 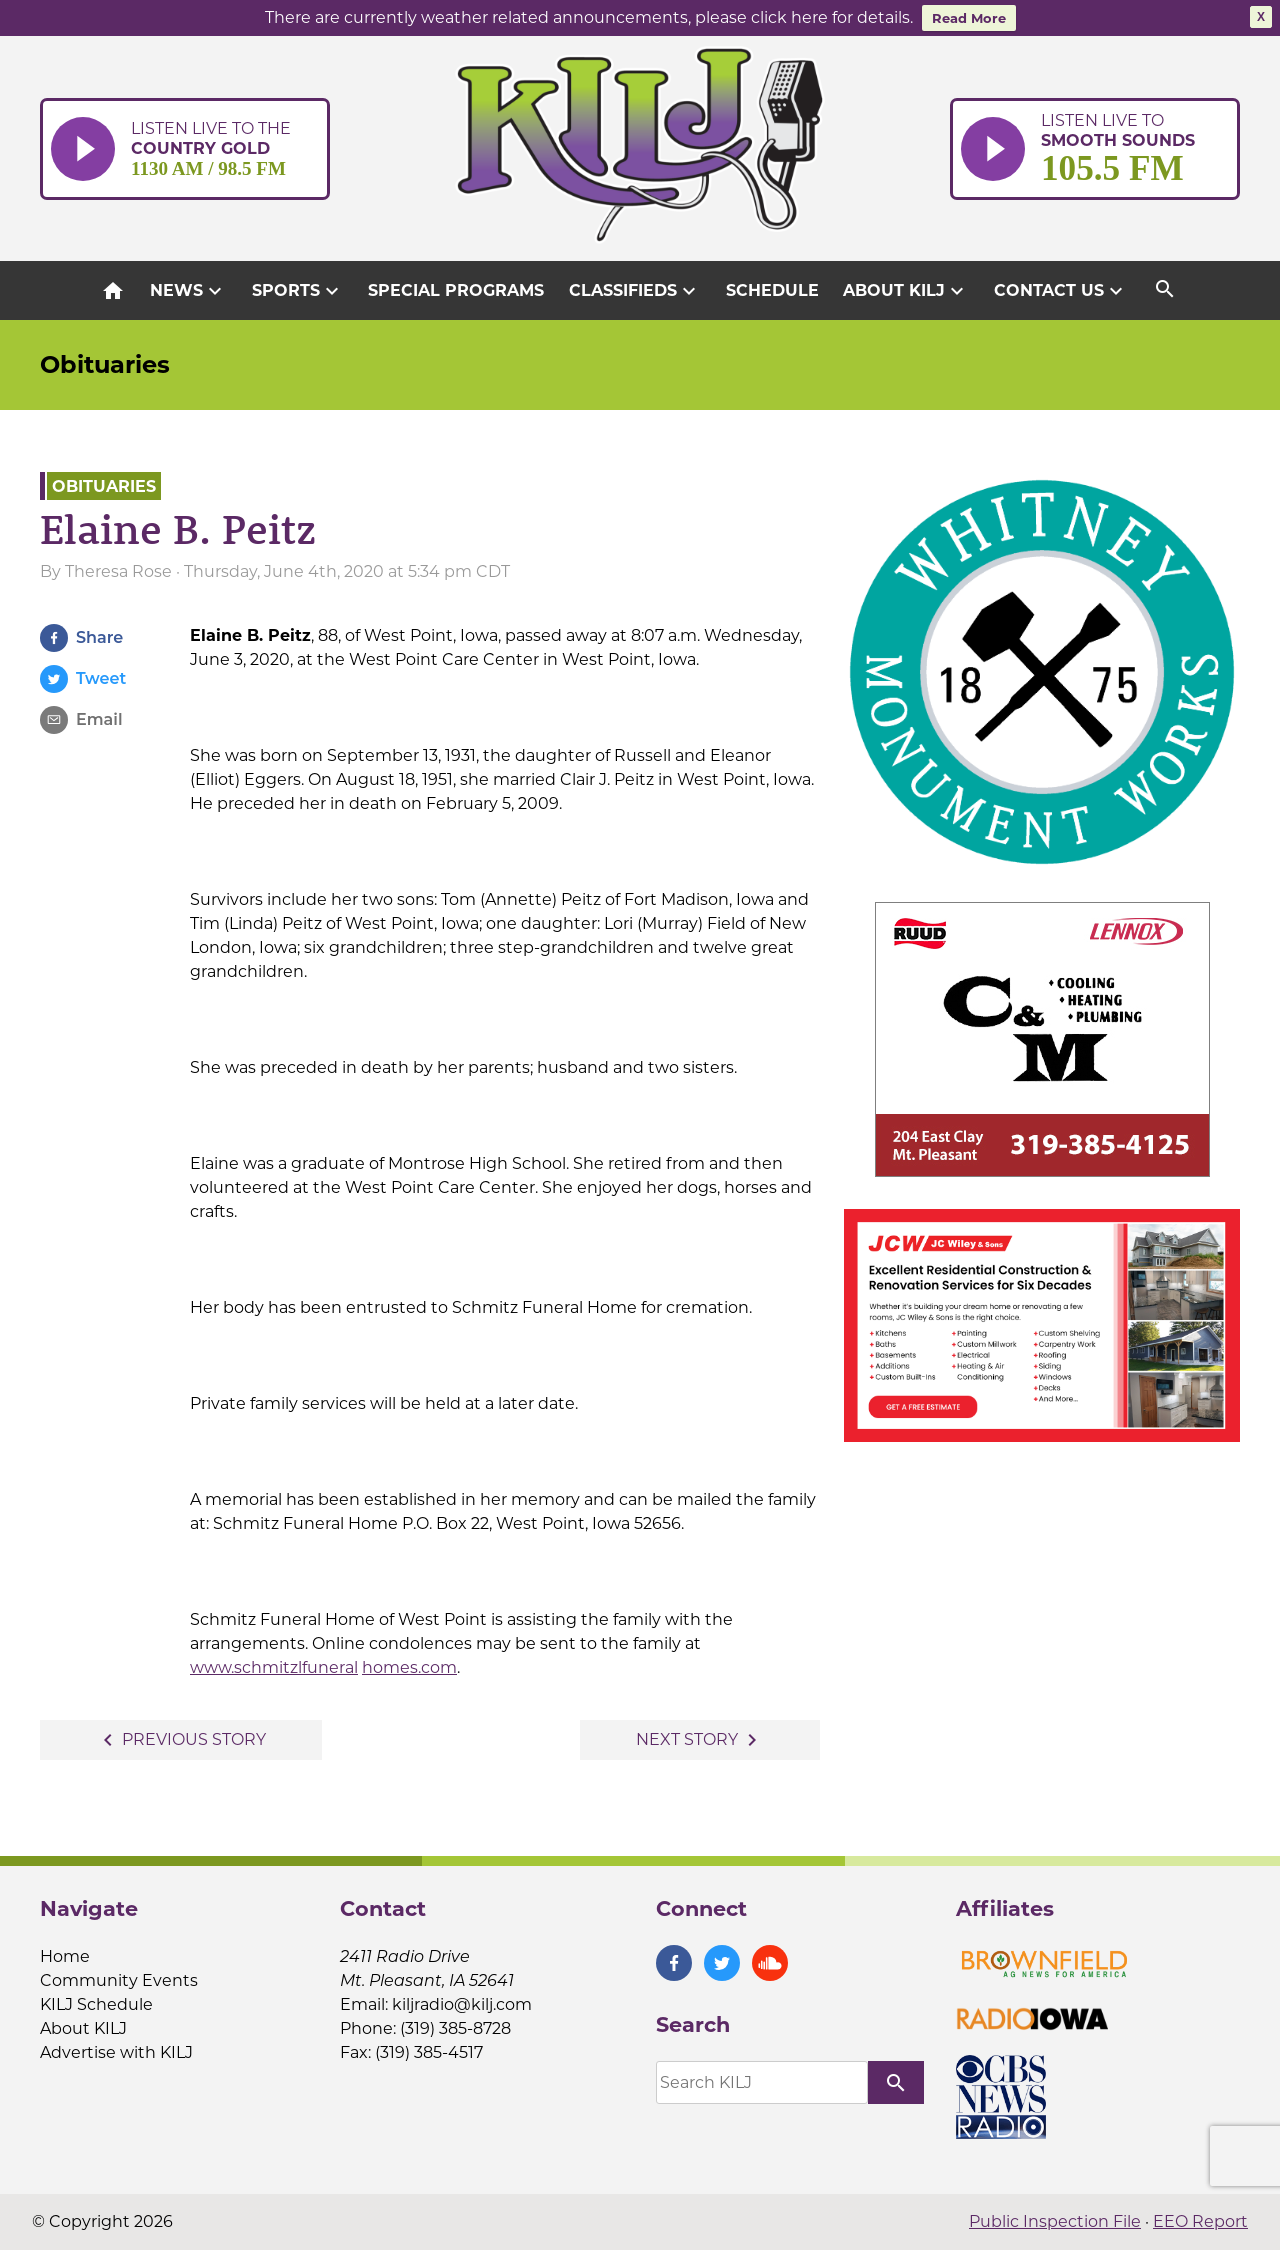 What do you see at coordinates (65, 1956) in the screenshot?
I see `Home` at bounding box center [65, 1956].